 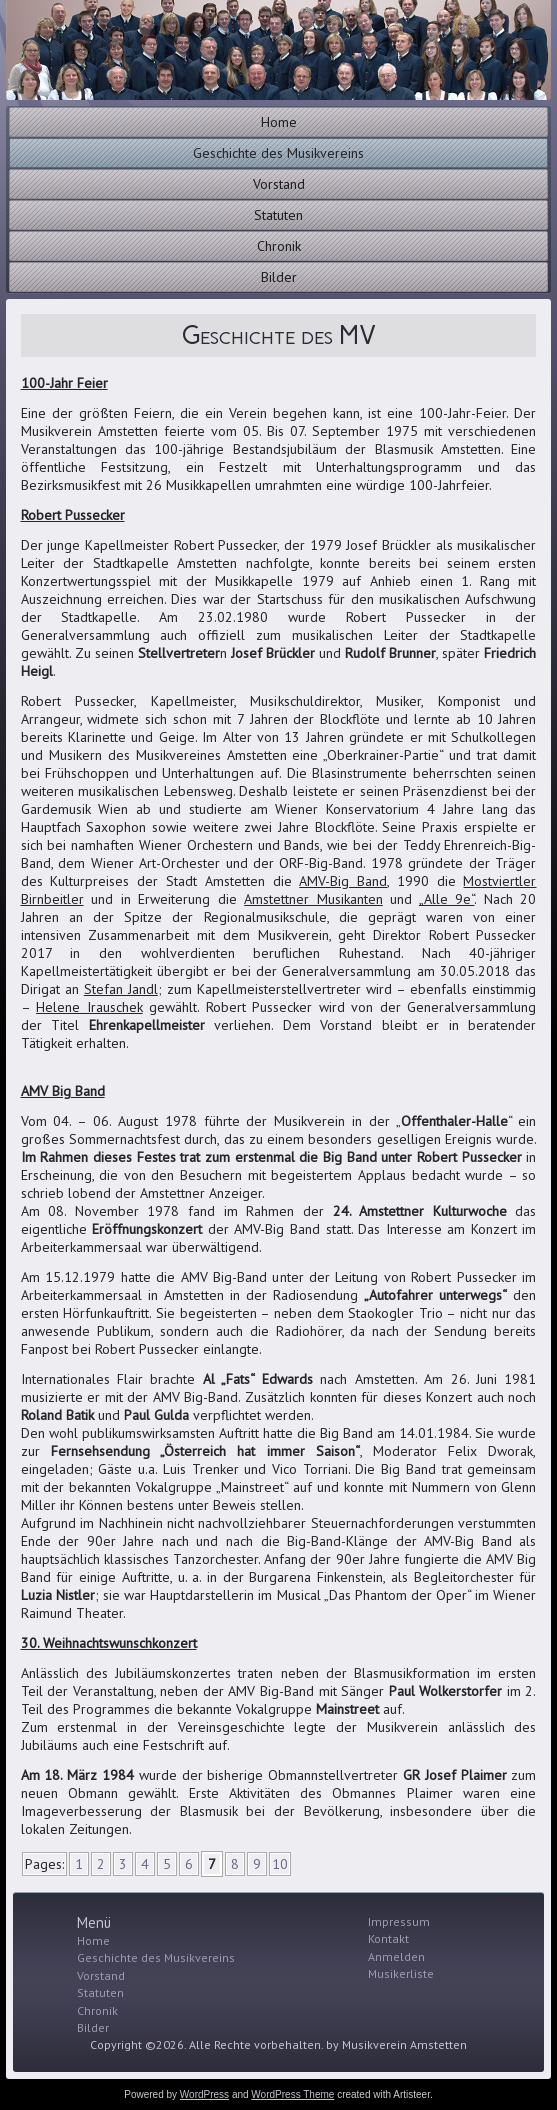 What do you see at coordinates (278, 215) in the screenshot?
I see `Statuten` at bounding box center [278, 215].